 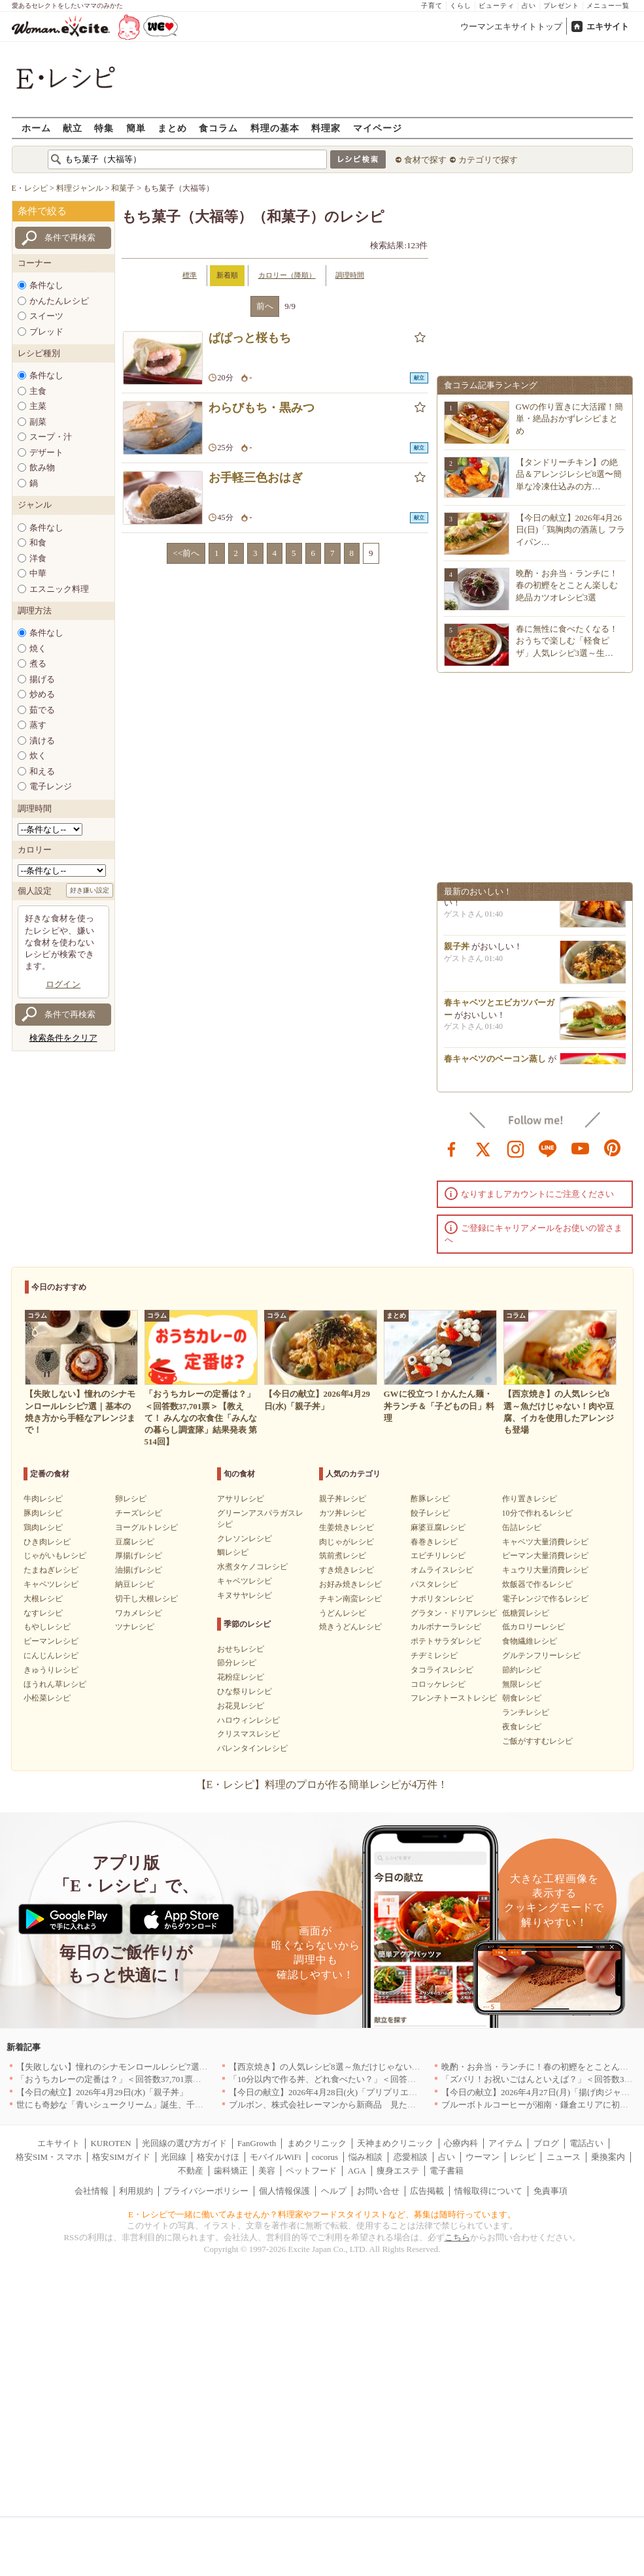 What do you see at coordinates (231, 2171) in the screenshot?
I see `歯科矯正` at bounding box center [231, 2171].